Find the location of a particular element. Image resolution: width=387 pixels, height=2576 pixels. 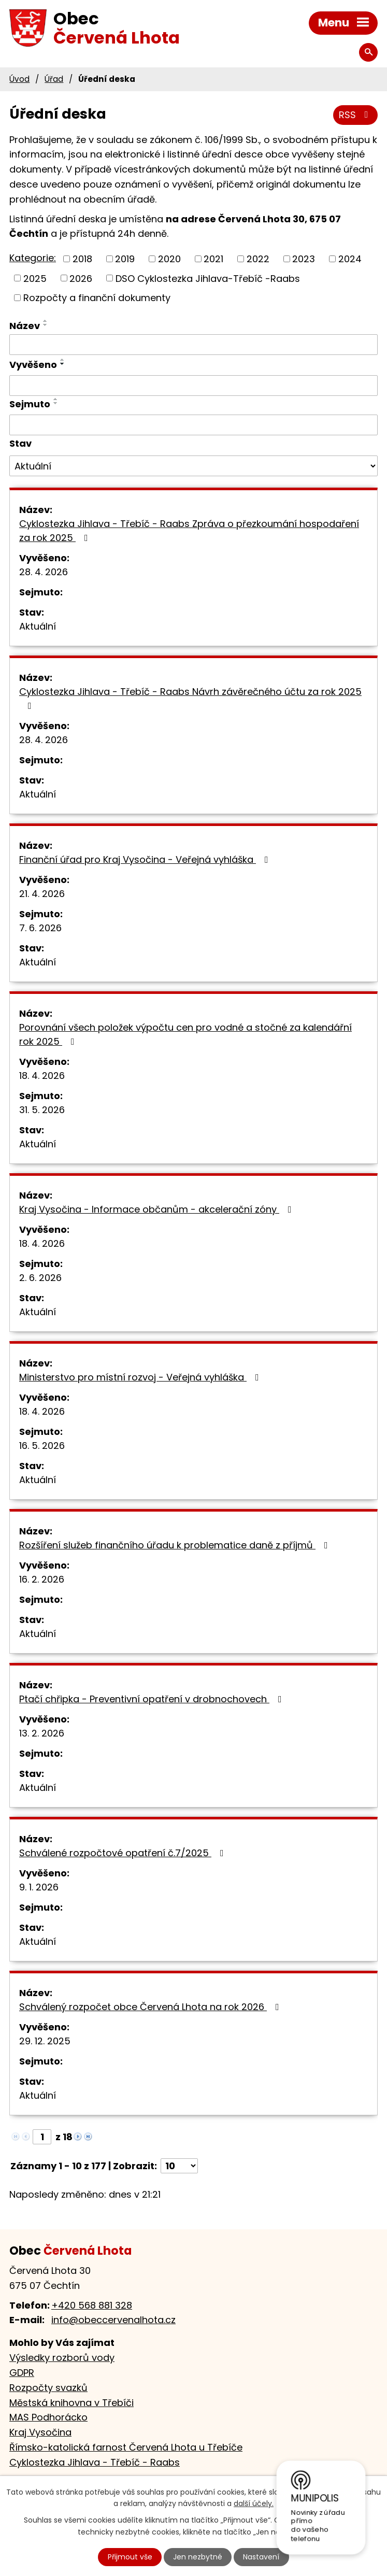

31. 5. 2026 is located at coordinates (42, 1109).